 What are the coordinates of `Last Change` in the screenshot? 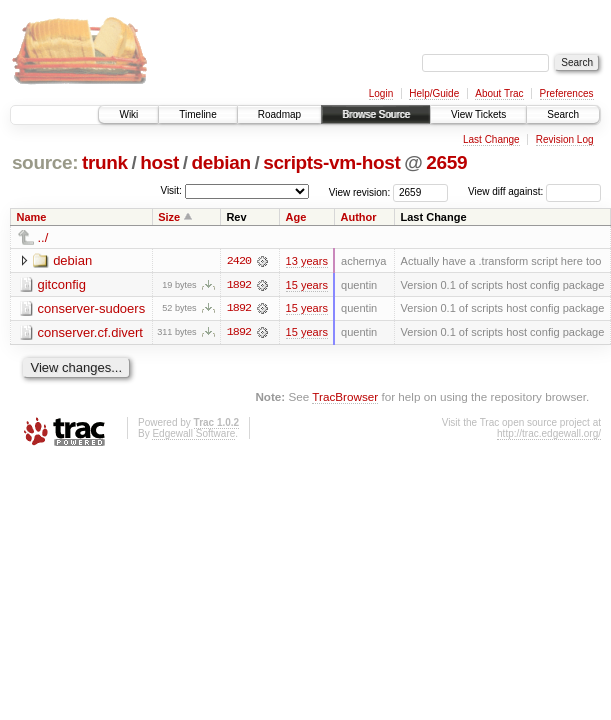 It's located at (491, 139).